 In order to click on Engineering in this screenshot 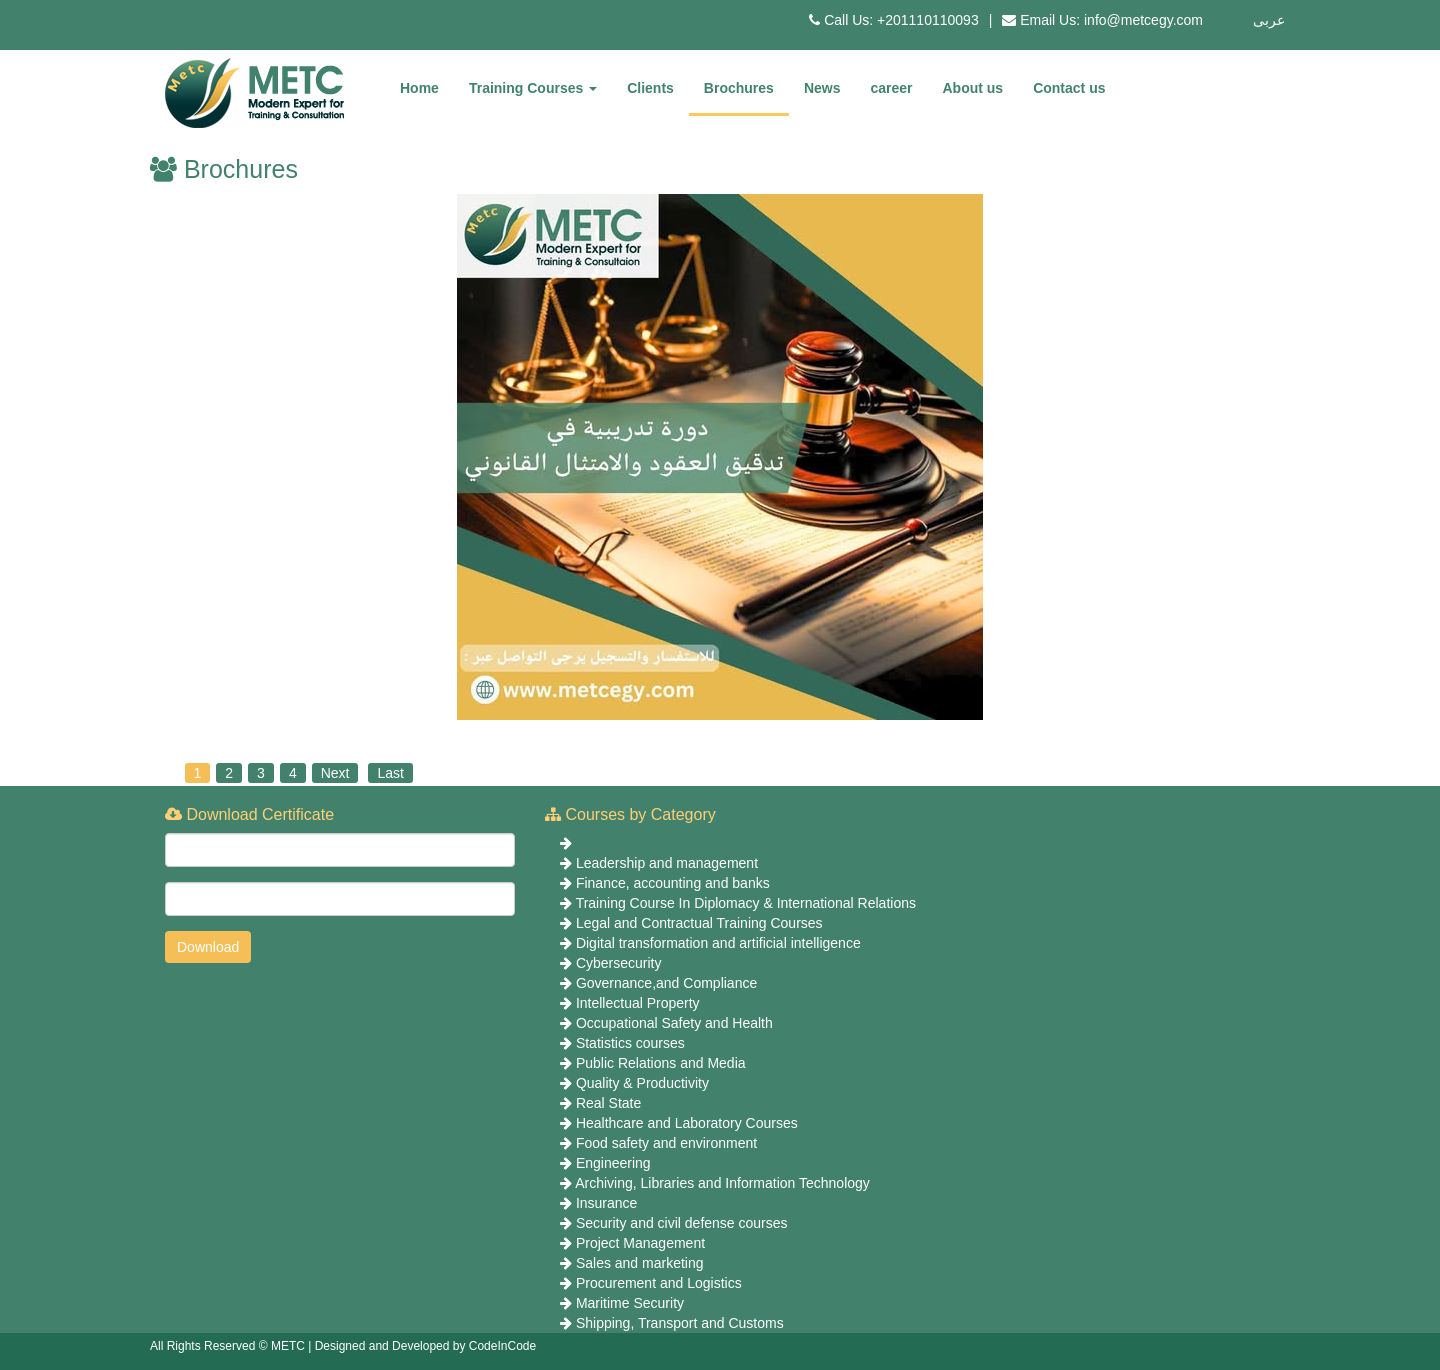, I will do `click(613, 1163)`.